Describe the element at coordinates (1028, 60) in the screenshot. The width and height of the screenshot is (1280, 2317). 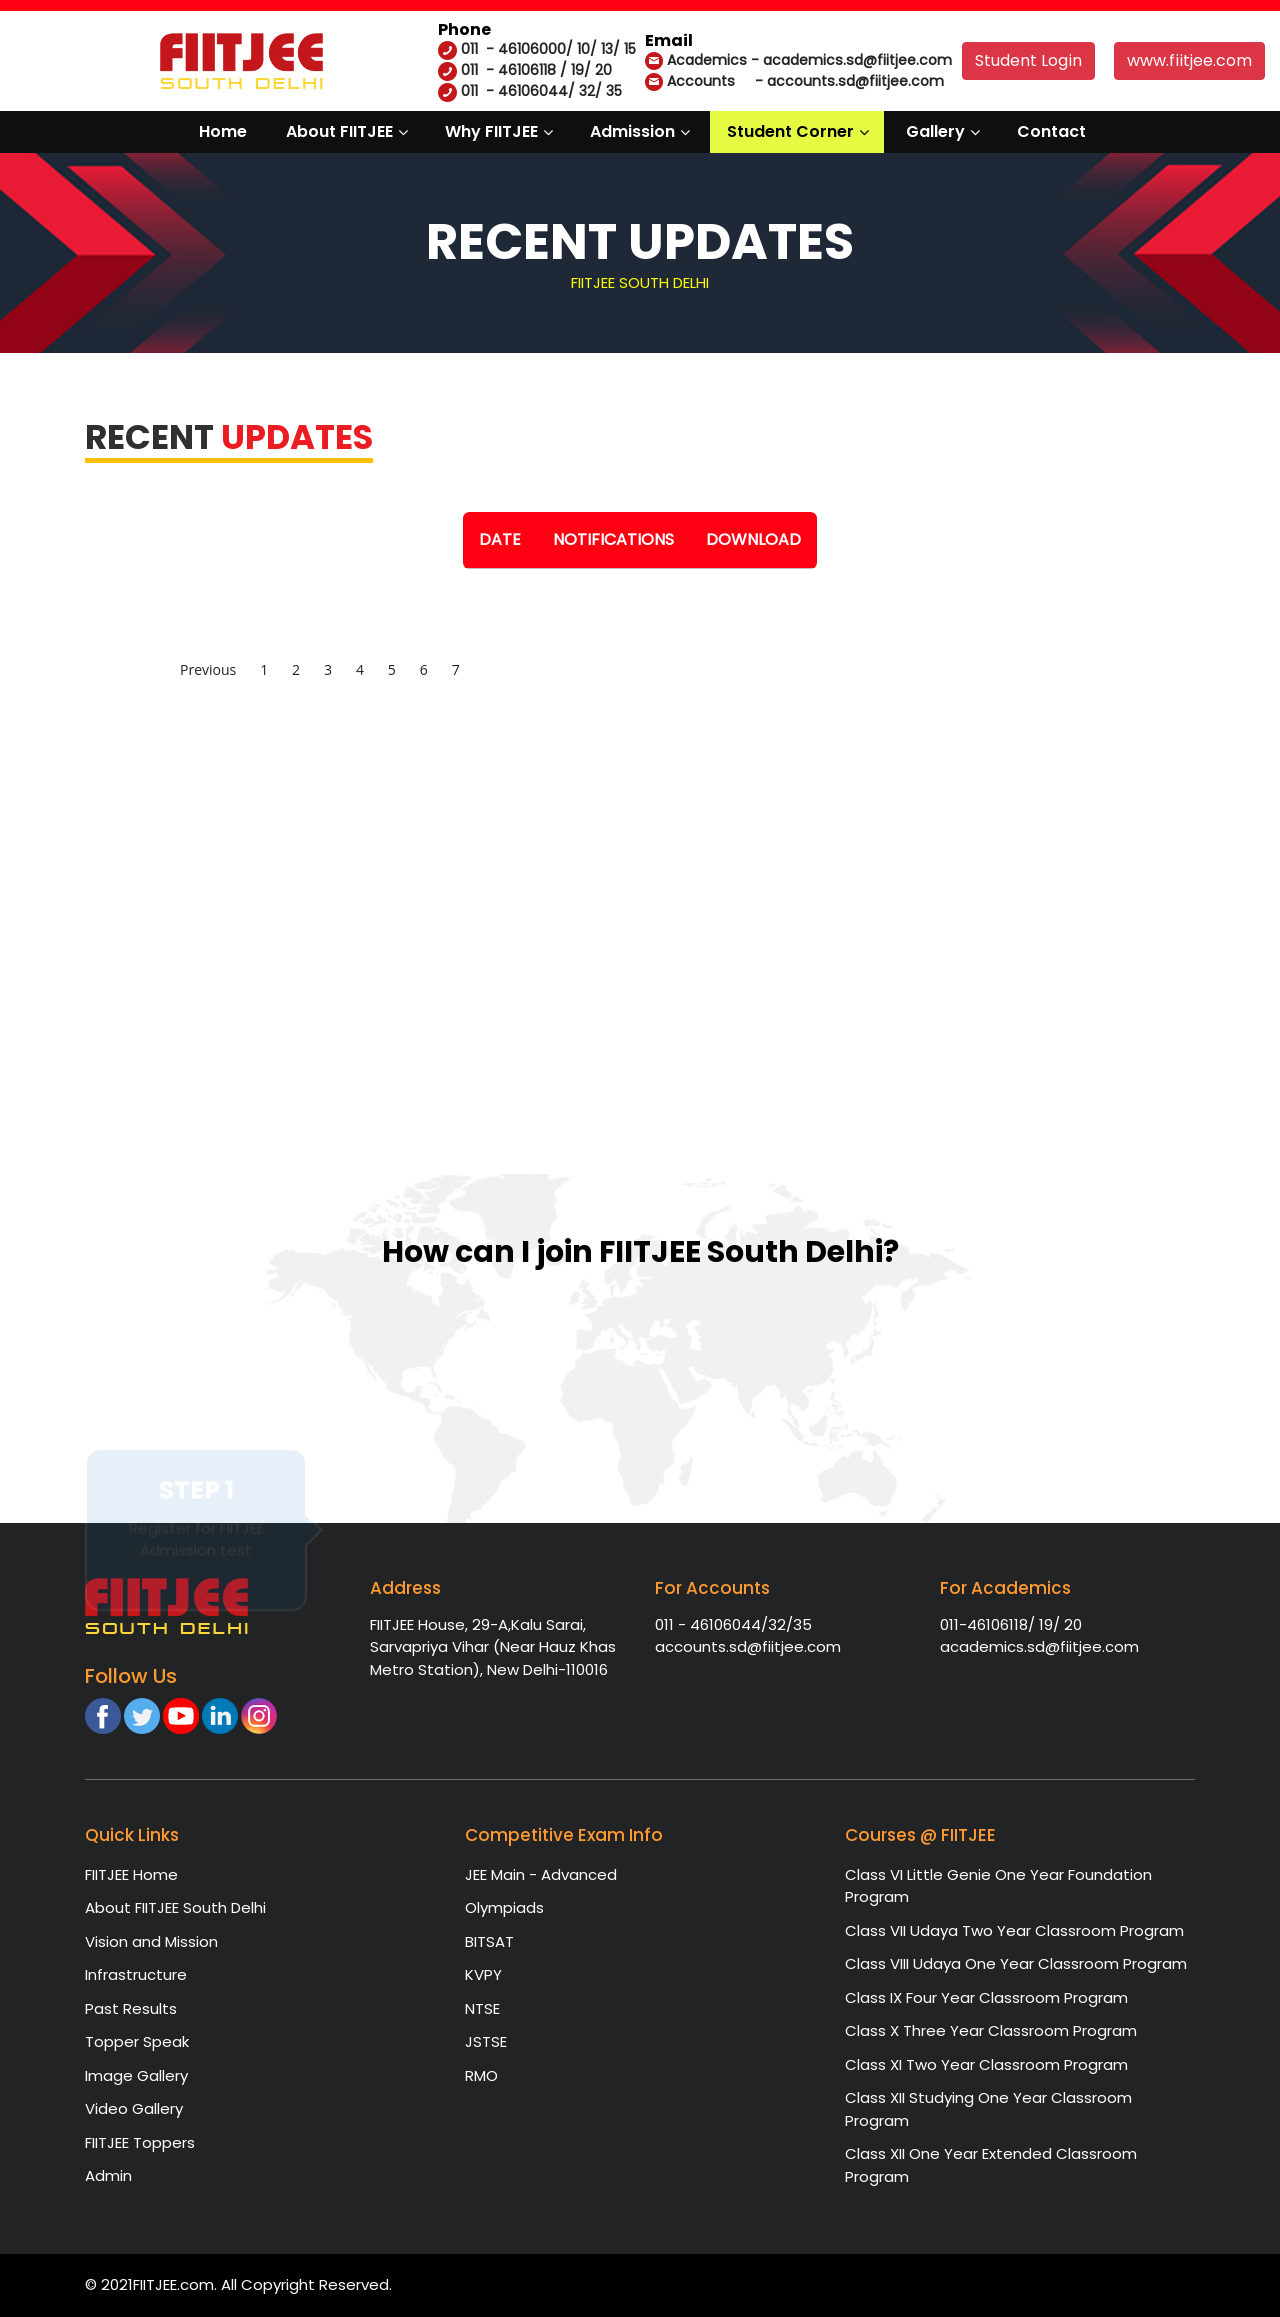
I see `Student Login` at that location.